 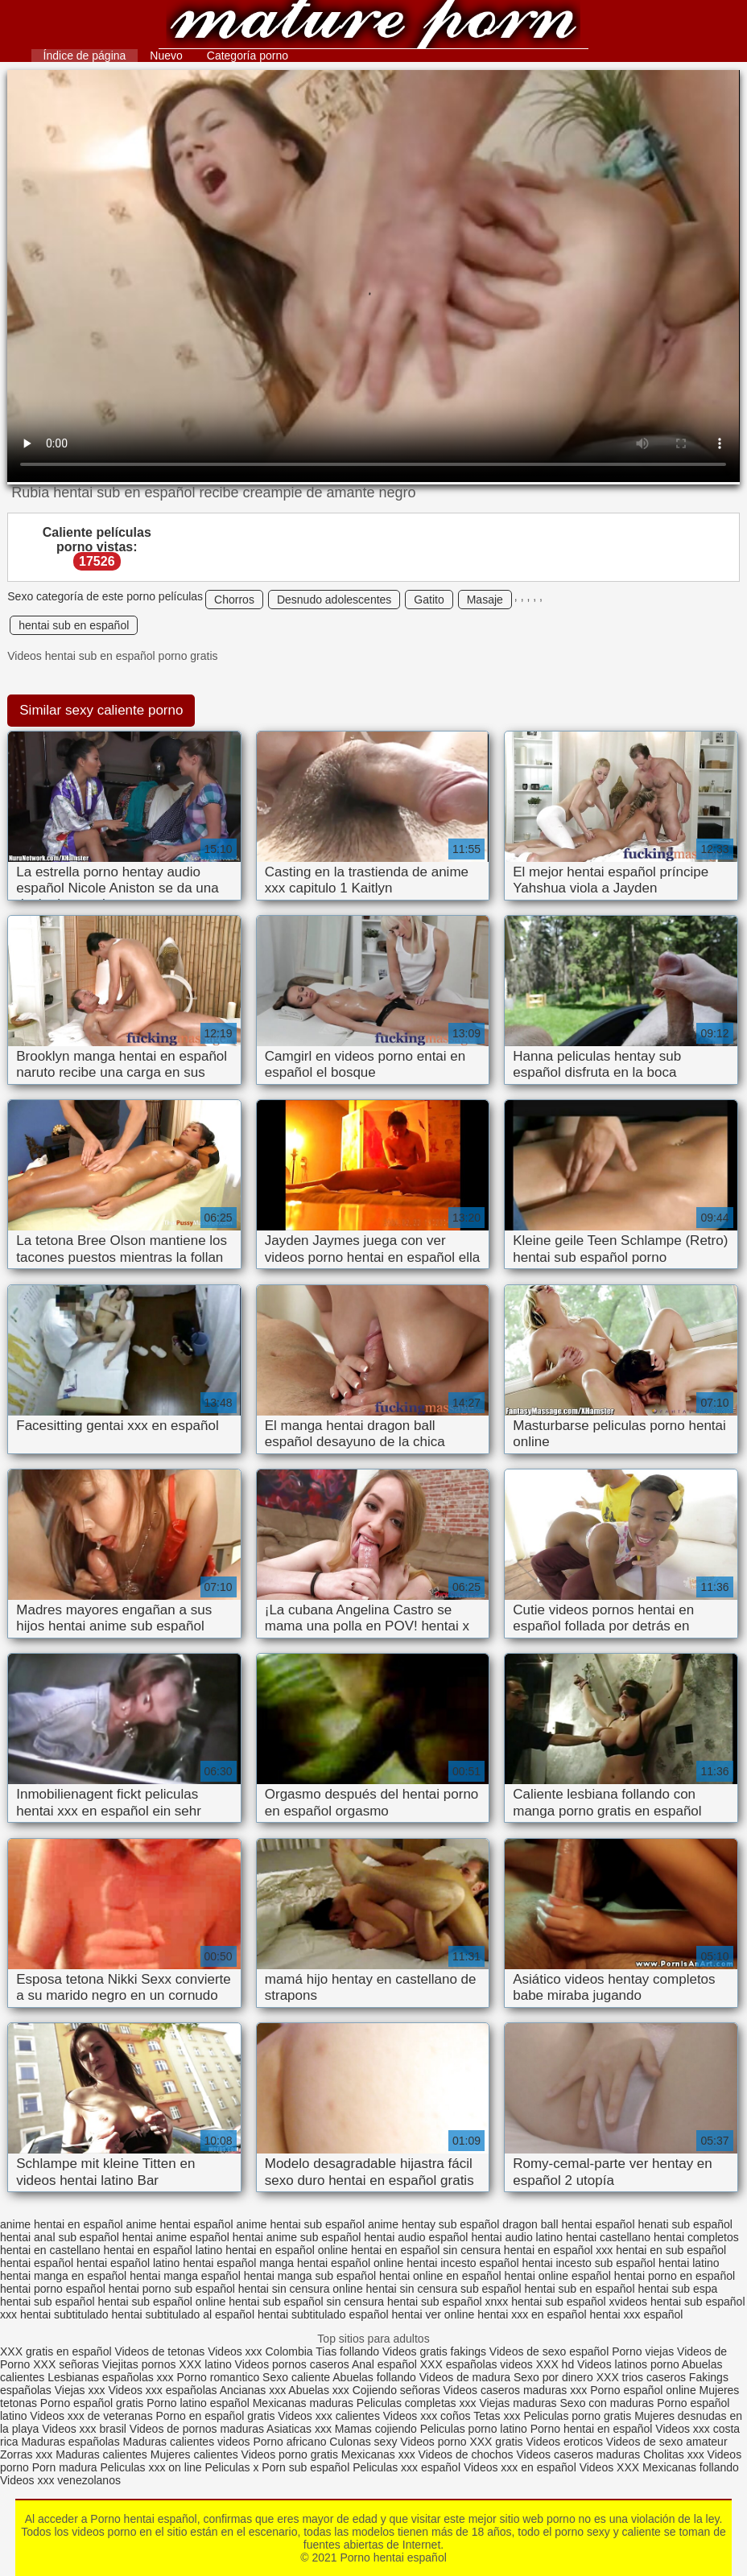 What do you see at coordinates (300, 2288) in the screenshot?
I see `hentai sin censura online` at bounding box center [300, 2288].